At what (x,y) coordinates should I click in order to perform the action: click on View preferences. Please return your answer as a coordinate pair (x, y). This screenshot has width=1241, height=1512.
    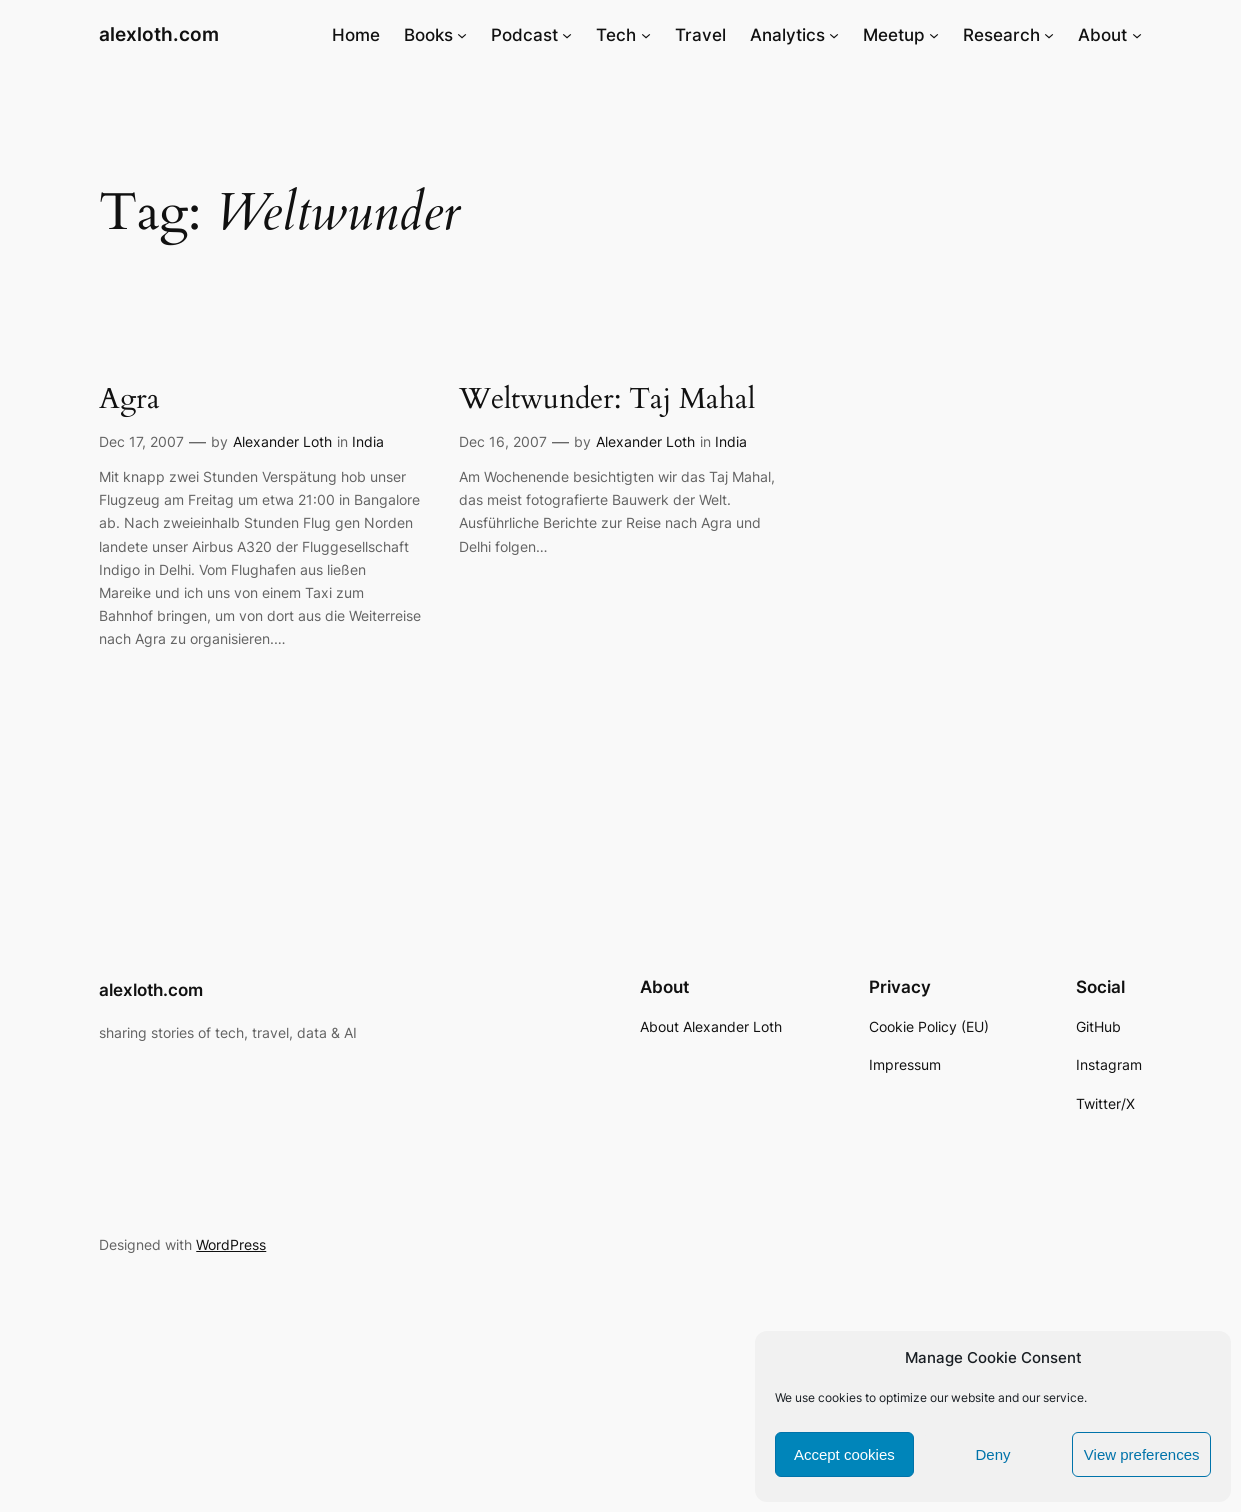
    Looking at the image, I should click on (1142, 1454).